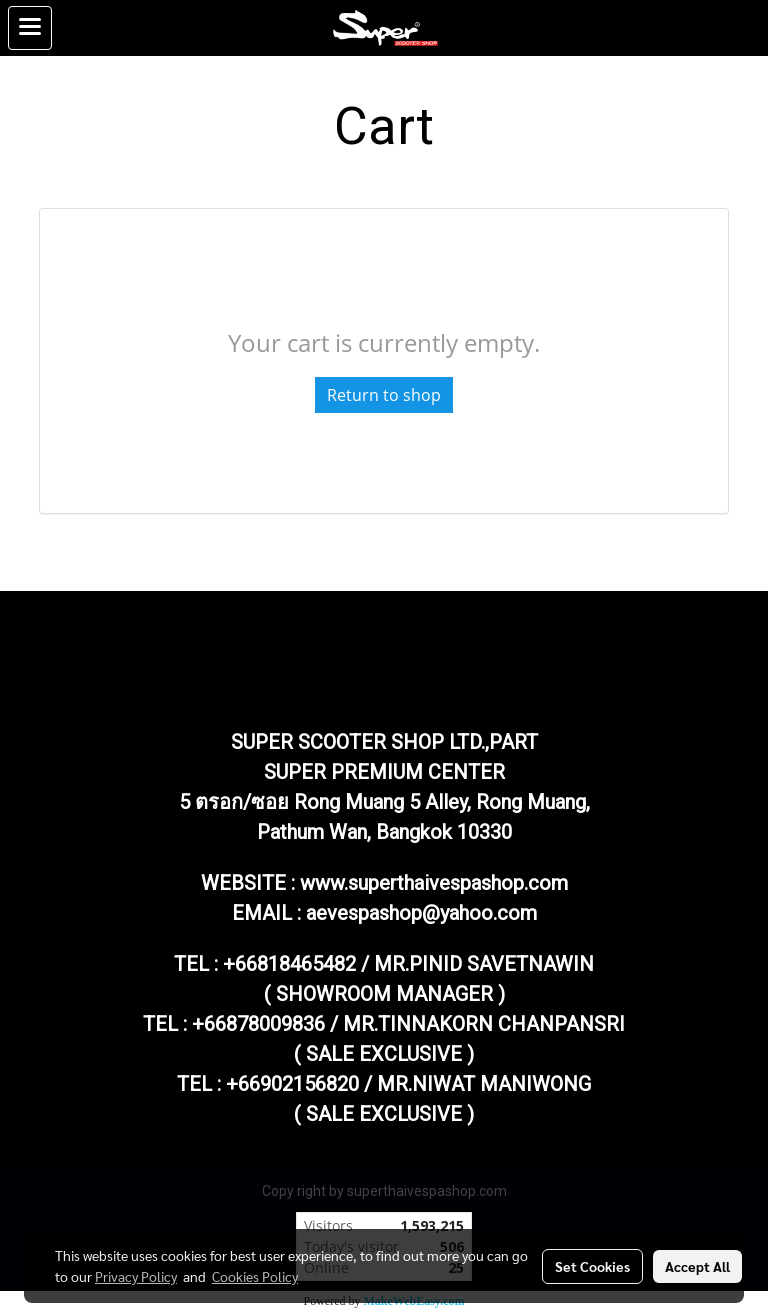 The image size is (768, 1311). Describe the element at coordinates (384, 395) in the screenshot. I see `Return to shop` at that location.